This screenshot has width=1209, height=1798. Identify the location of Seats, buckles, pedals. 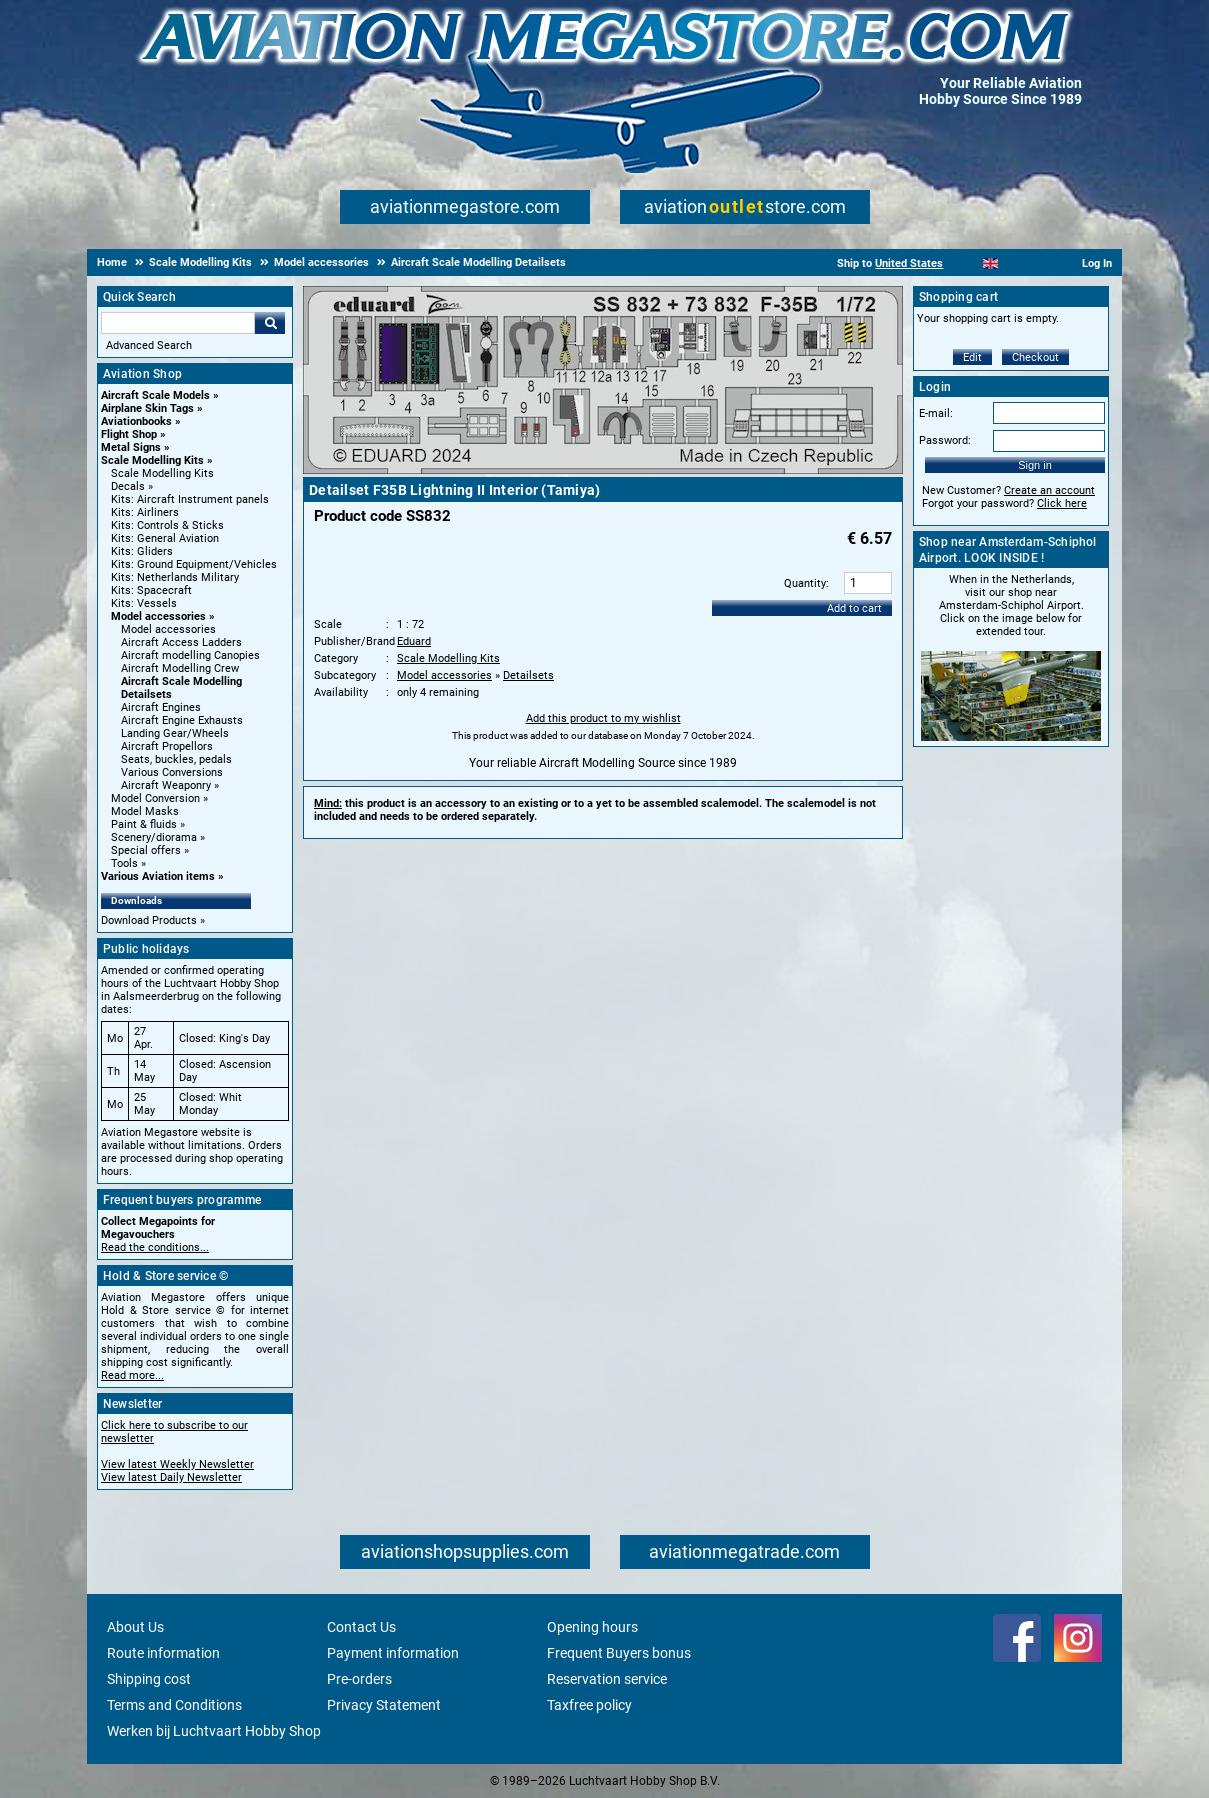
(176, 759).